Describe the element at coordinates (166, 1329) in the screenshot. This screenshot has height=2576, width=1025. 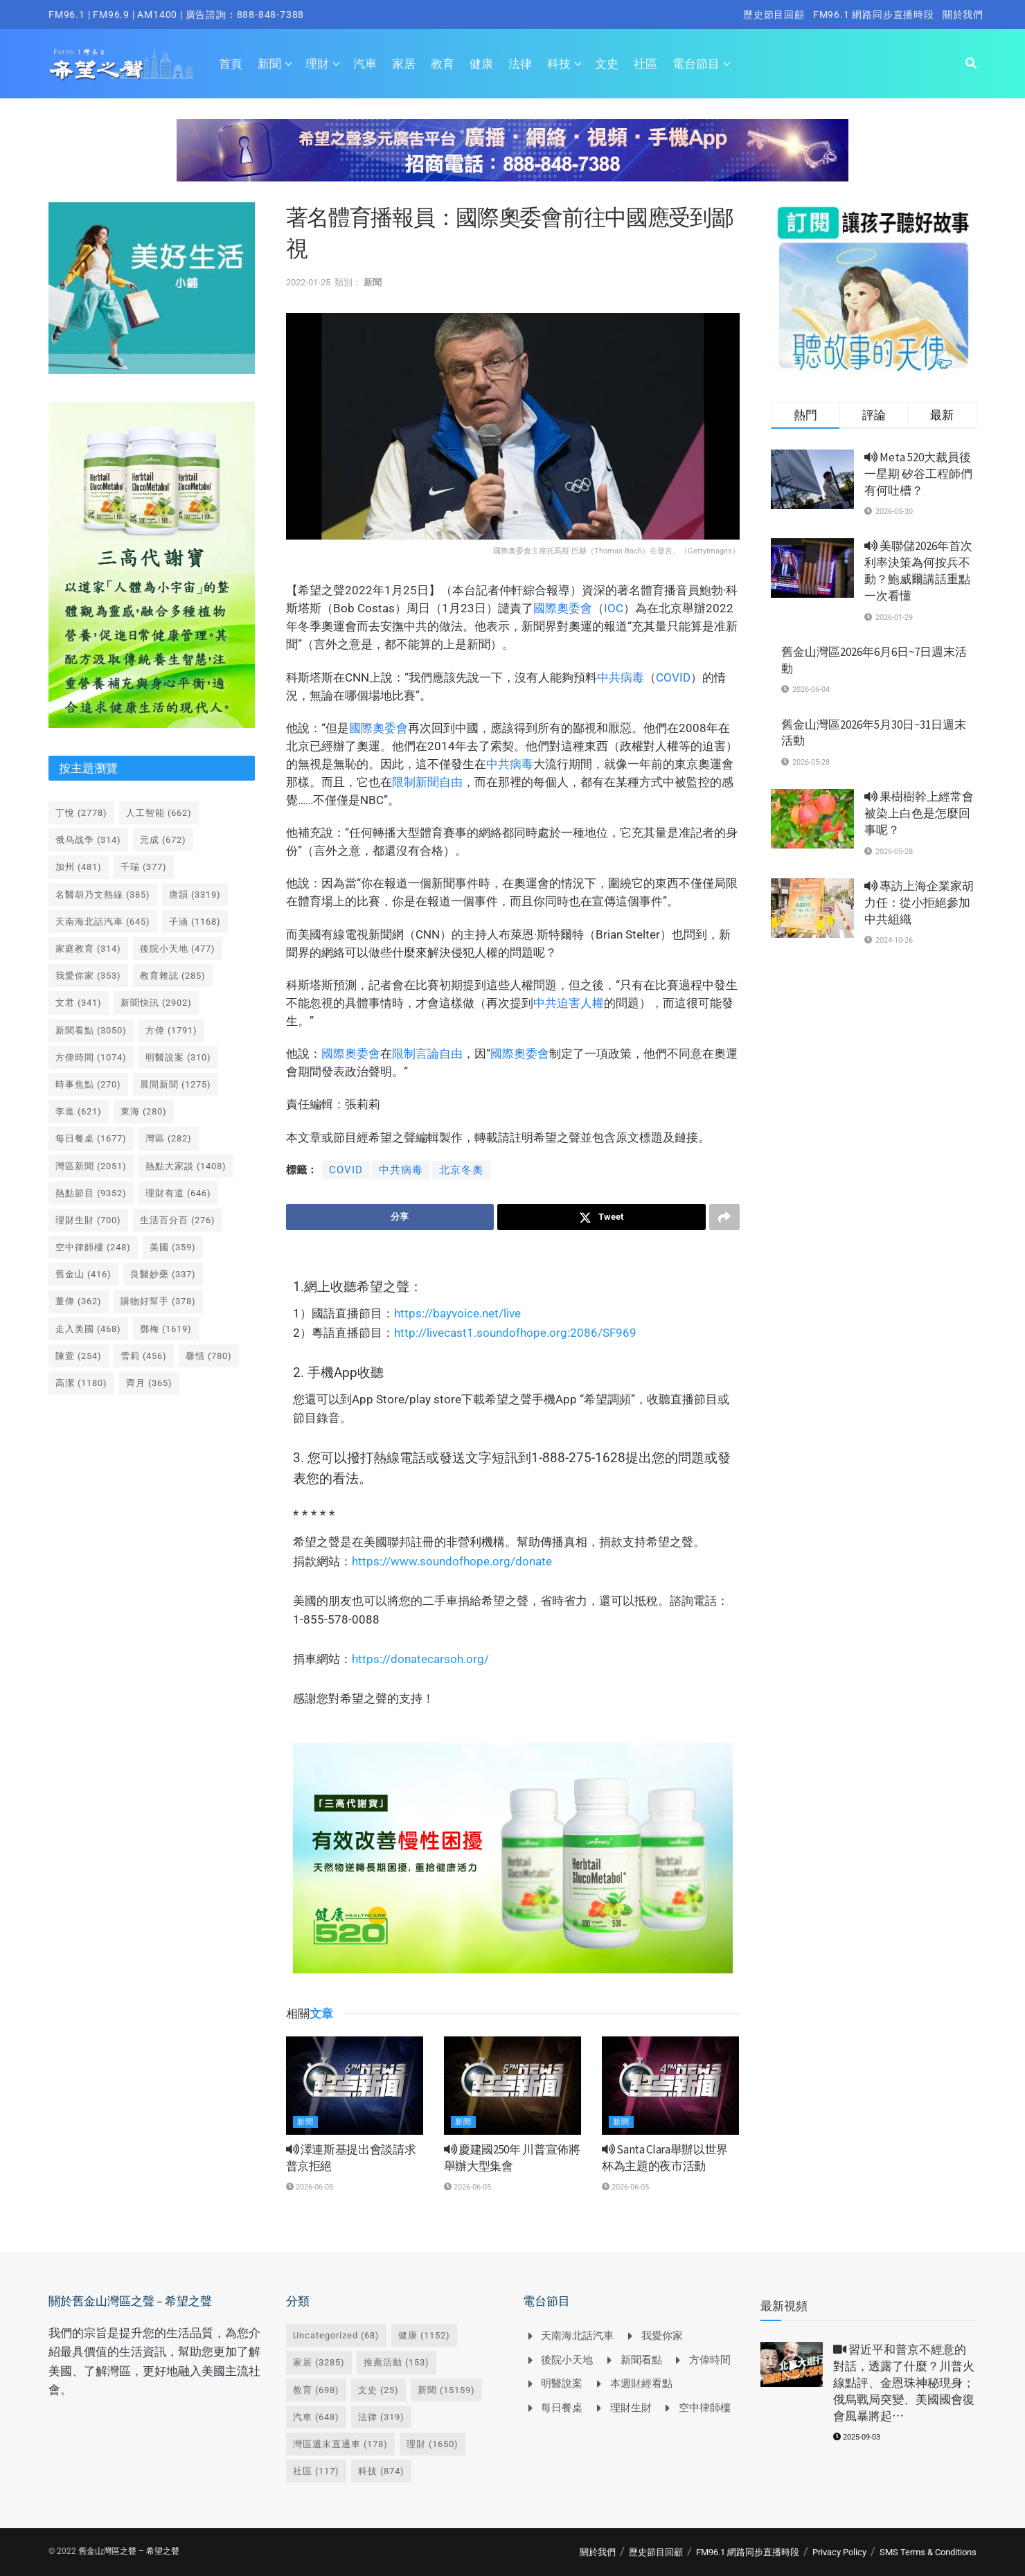
I see `鄧梅 [鄧梅 (1,619 個項目)]` at that location.